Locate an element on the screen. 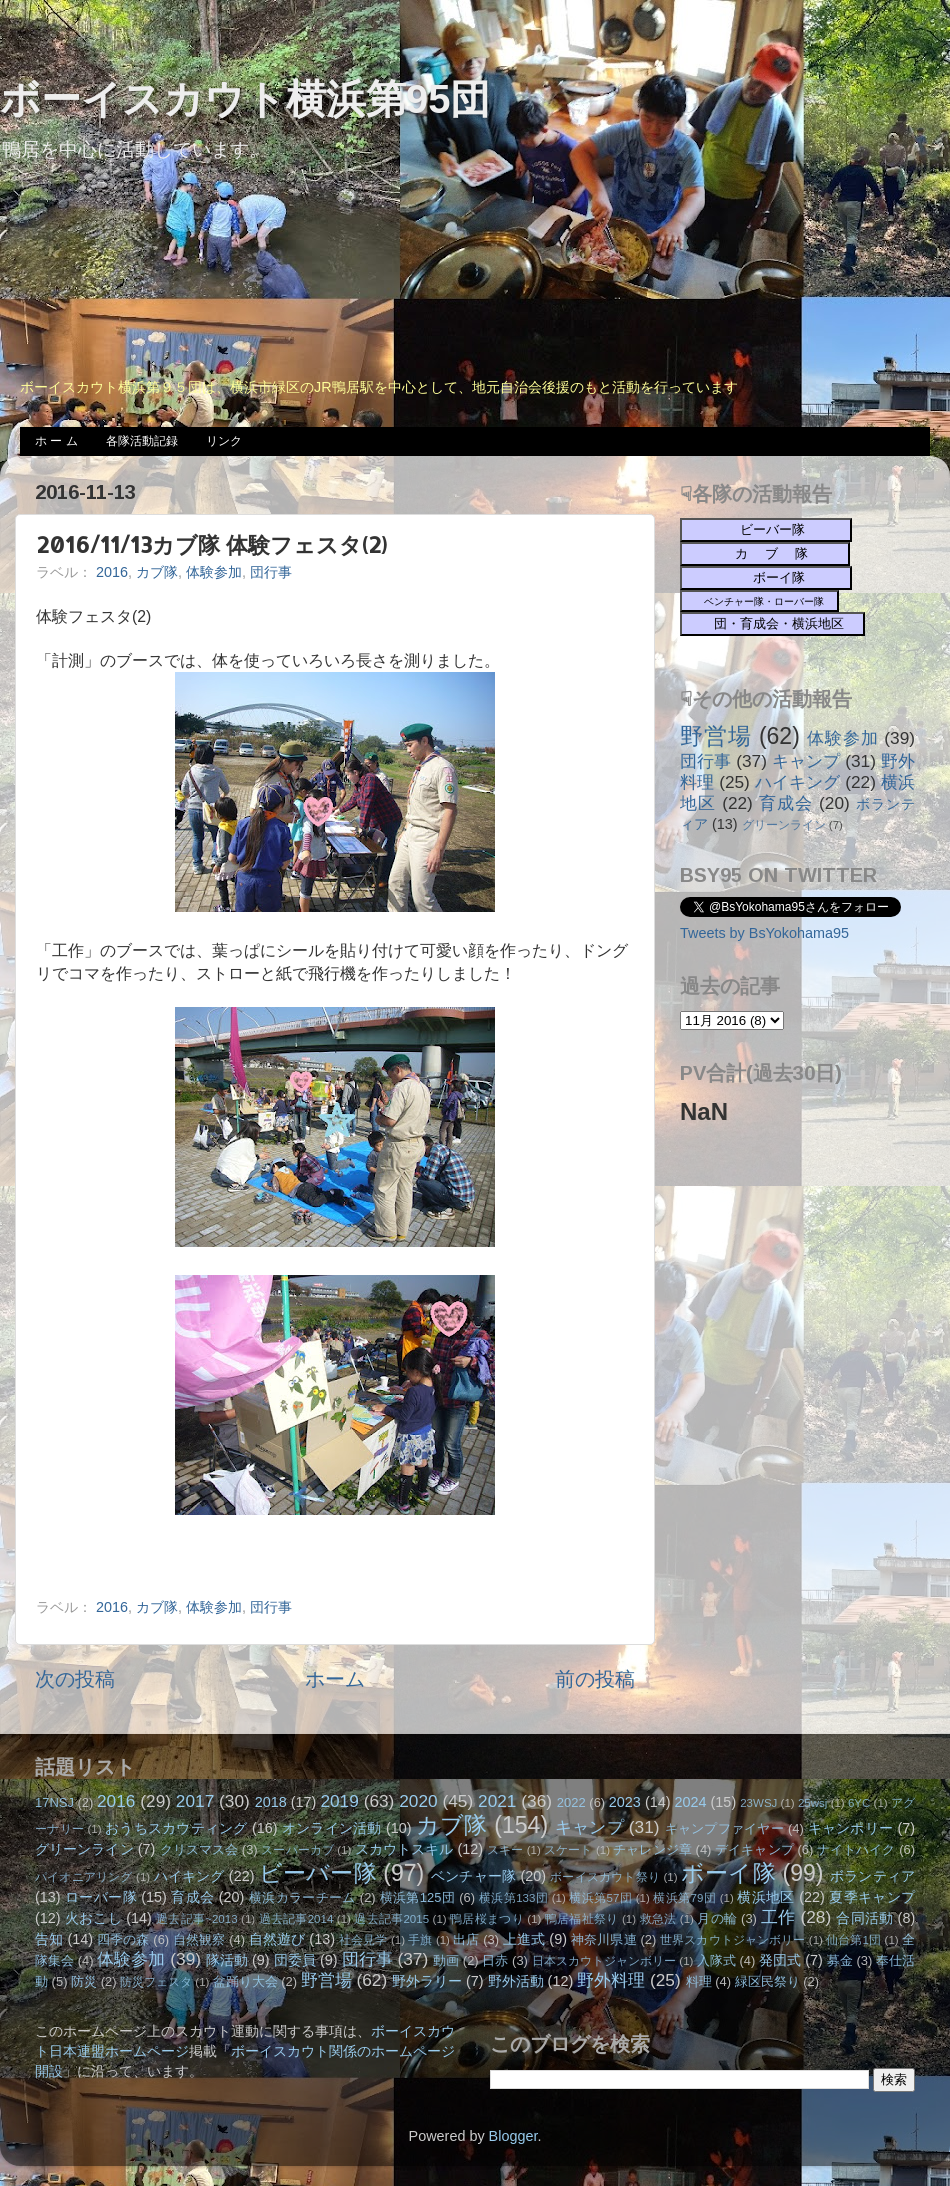 This screenshot has width=950, height=2186. ベンチャー隊 is located at coordinates (473, 1876).